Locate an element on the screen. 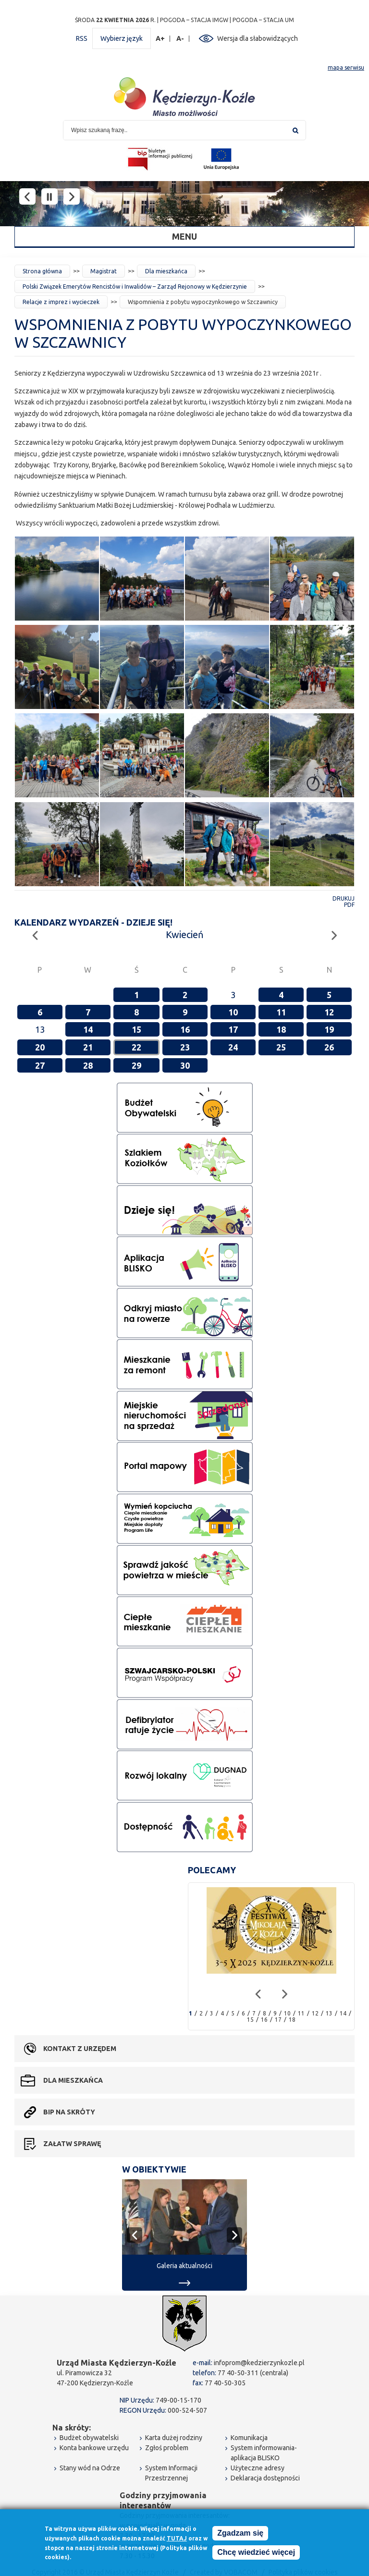 This screenshot has width=369, height=2576. mapa serwisu is located at coordinates (346, 67).